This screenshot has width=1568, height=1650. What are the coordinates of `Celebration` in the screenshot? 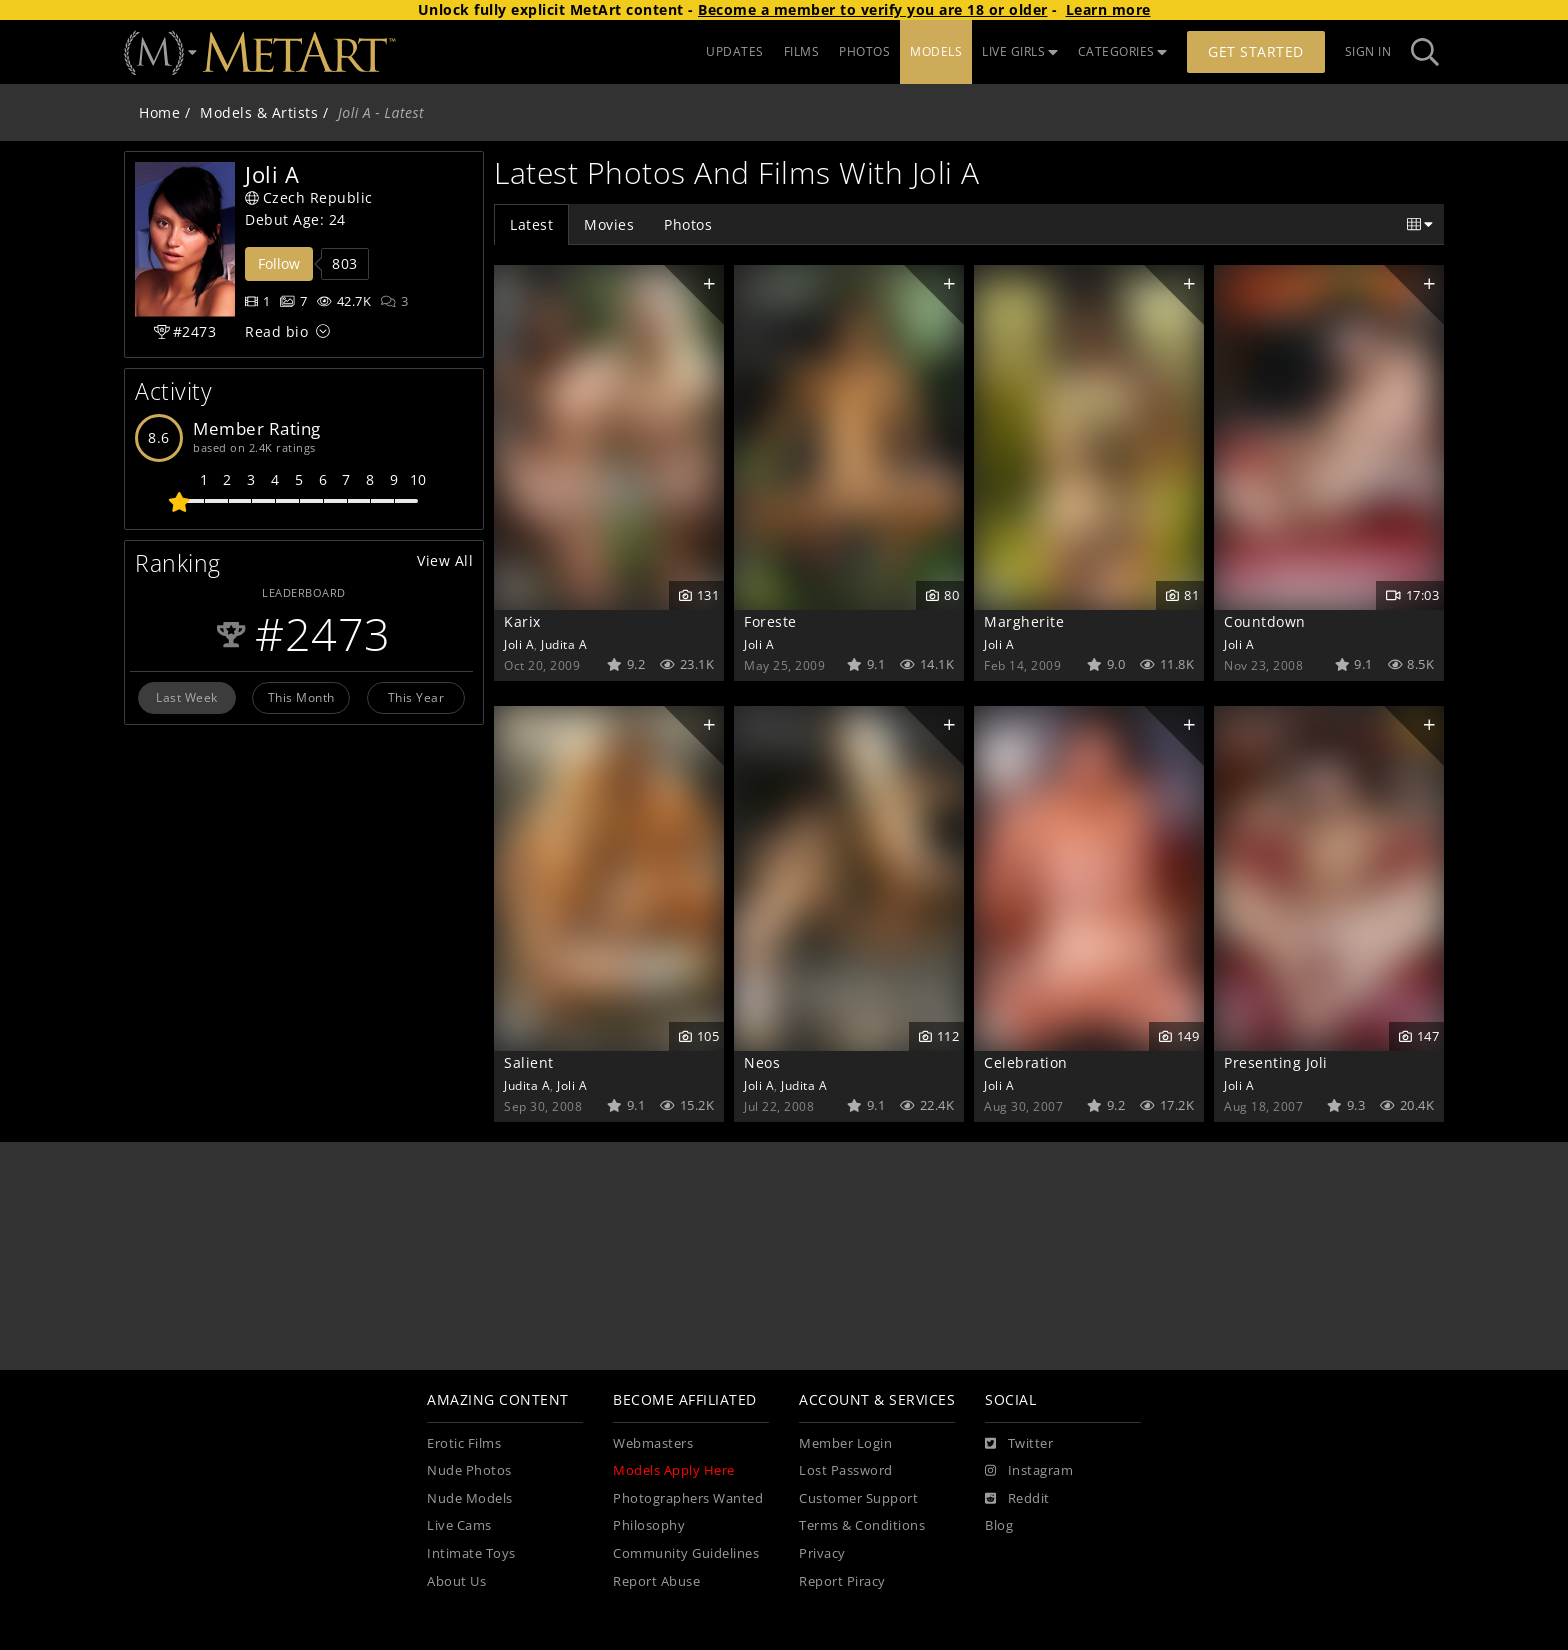 It's located at (1026, 1062).